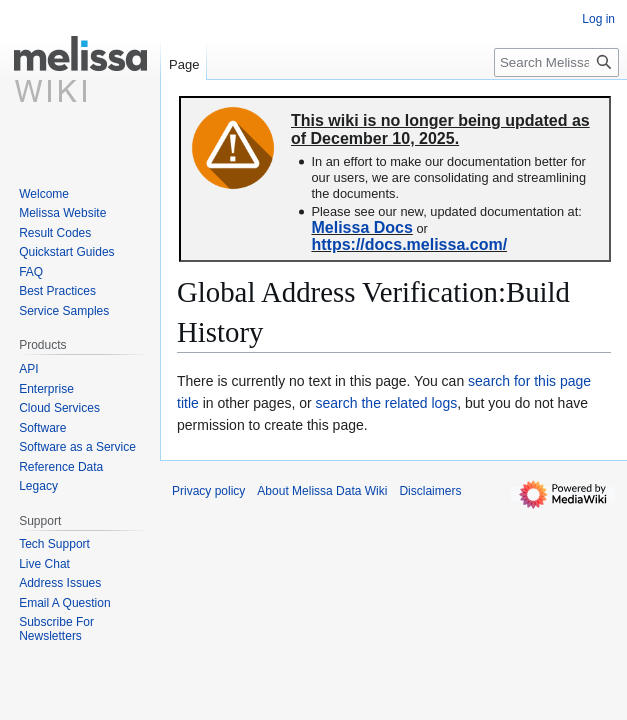 Image resolution: width=627 pixels, height=720 pixels. Describe the element at coordinates (556, 62) in the screenshot. I see `[Search Melissa Data Wiki]` at that location.